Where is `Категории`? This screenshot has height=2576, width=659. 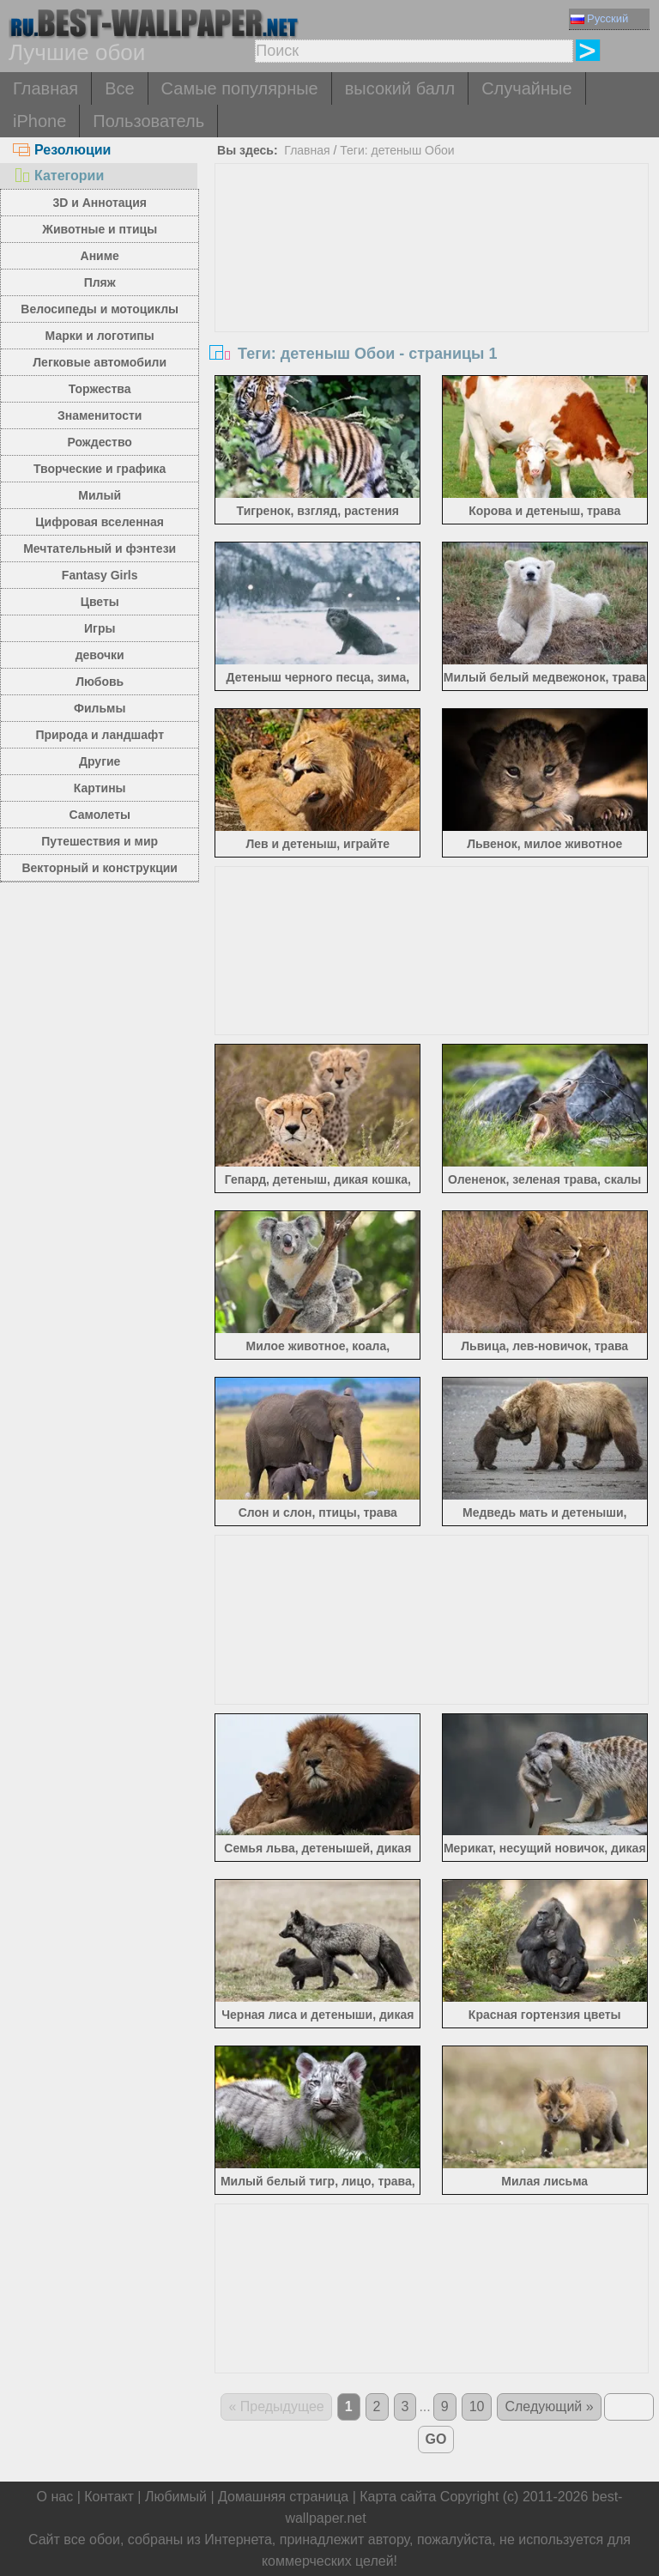 Категории is located at coordinates (58, 175).